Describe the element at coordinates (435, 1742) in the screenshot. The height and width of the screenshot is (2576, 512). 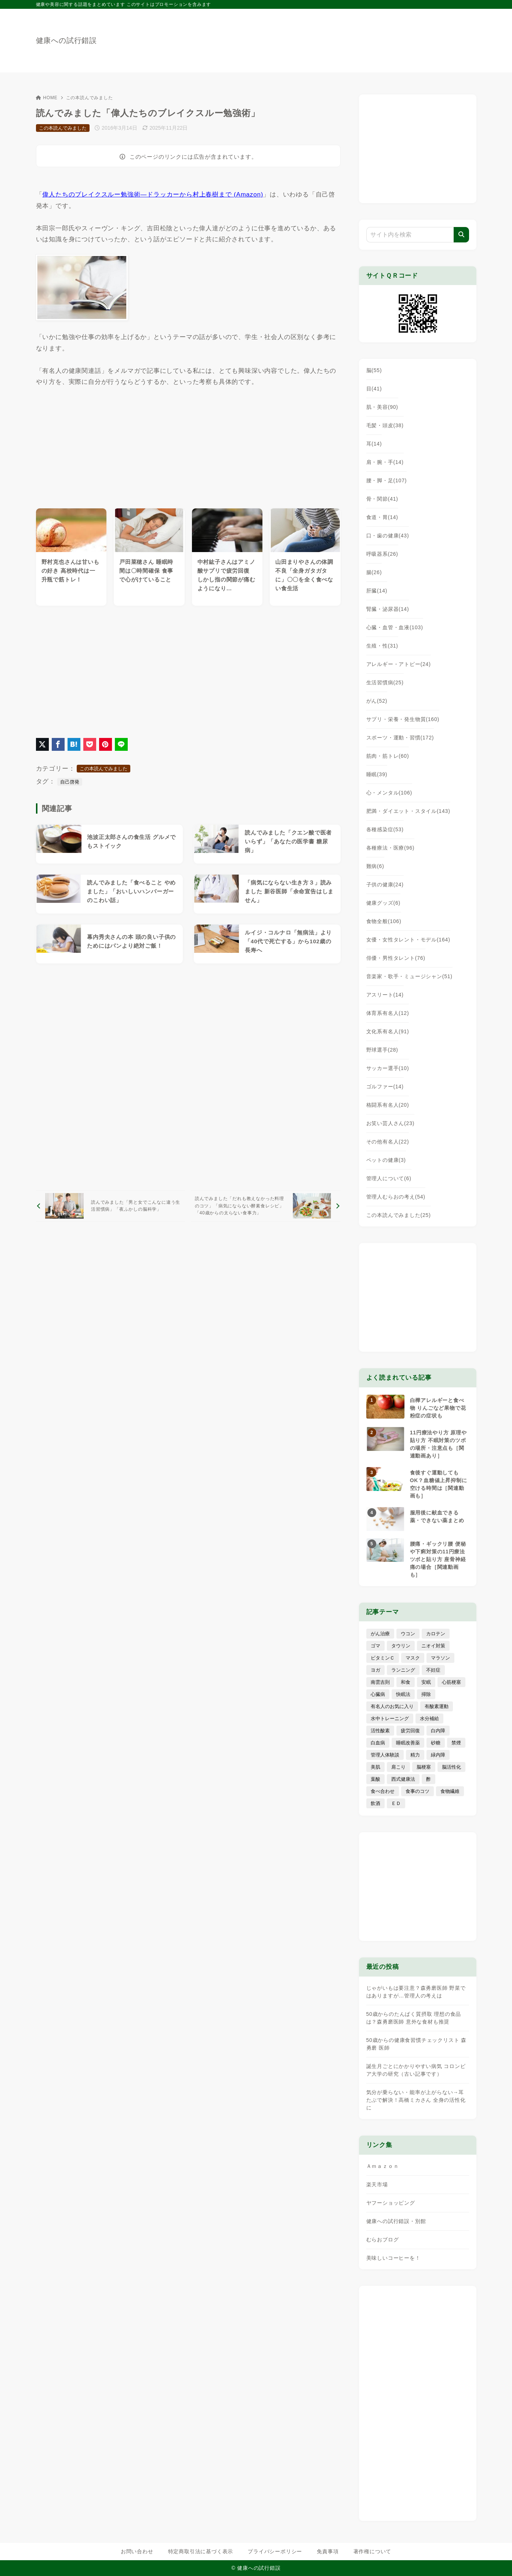
I see `砂糖 [砂糖 (21個の項目)]` at that location.